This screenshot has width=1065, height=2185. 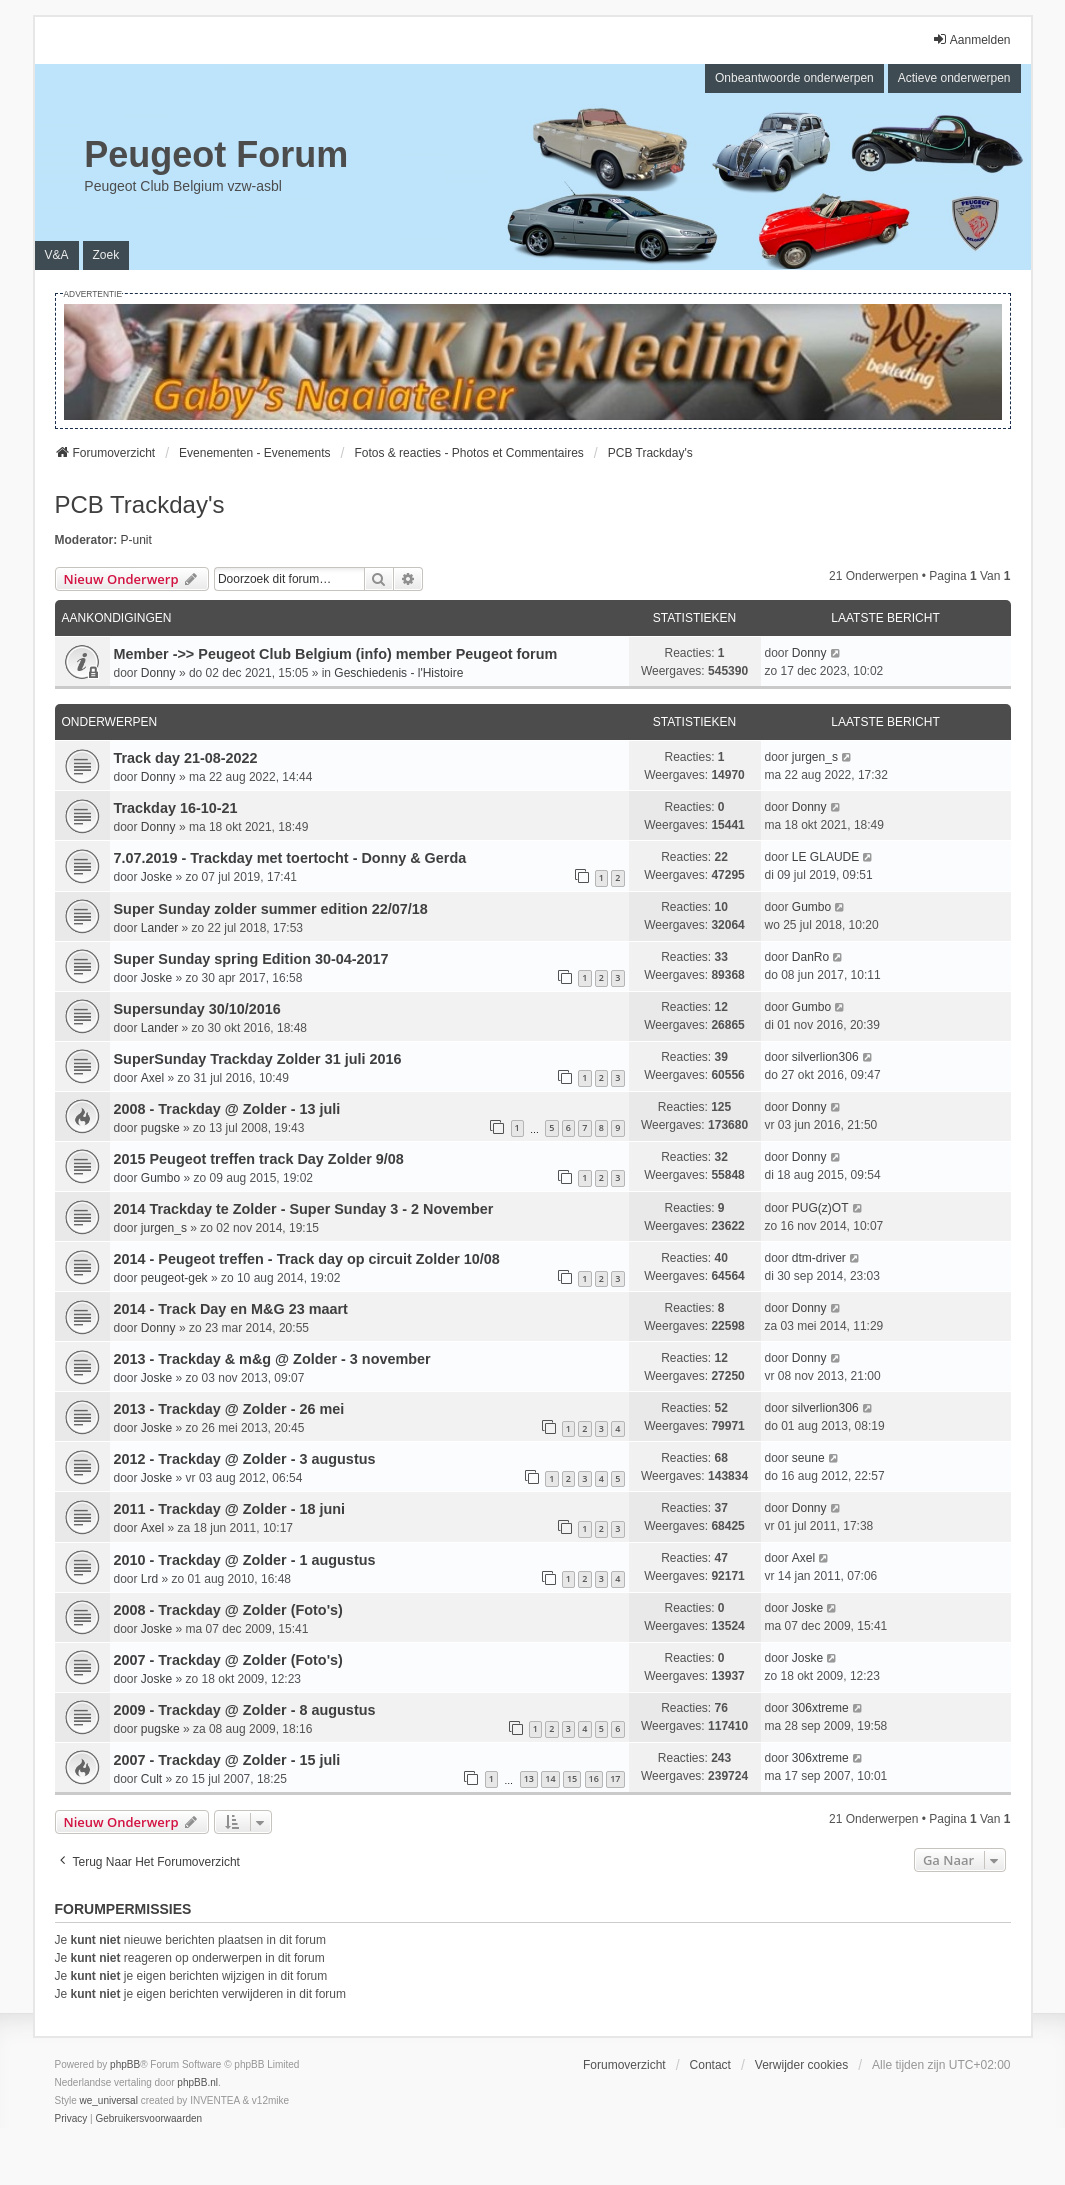 I want to click on 14, so click(x=550, y=1778).